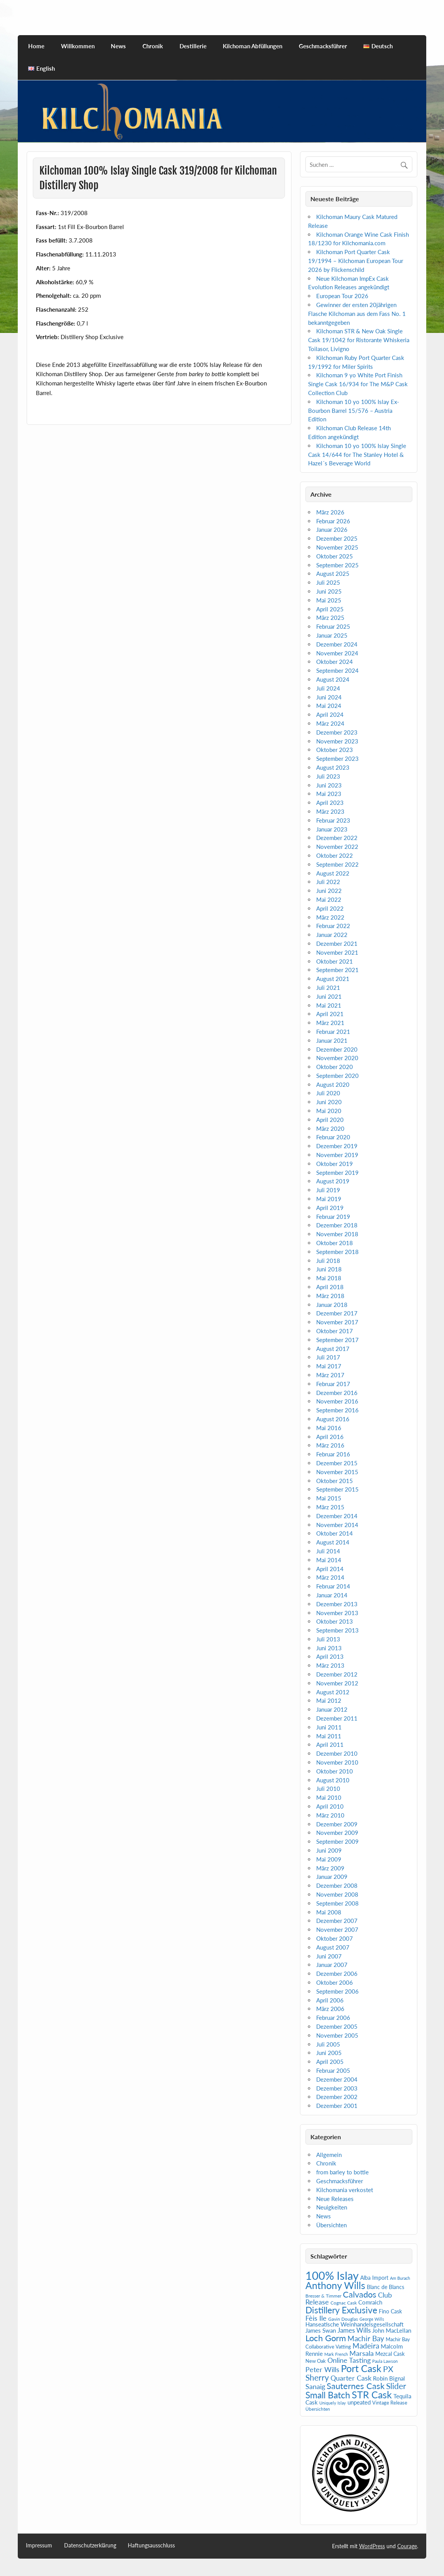 The height and width of the screenshot is (2576, 444). What do you see at coordinates (330, 802) in the screenshot?
I see `April 2023` at bounding box center [330, 802].